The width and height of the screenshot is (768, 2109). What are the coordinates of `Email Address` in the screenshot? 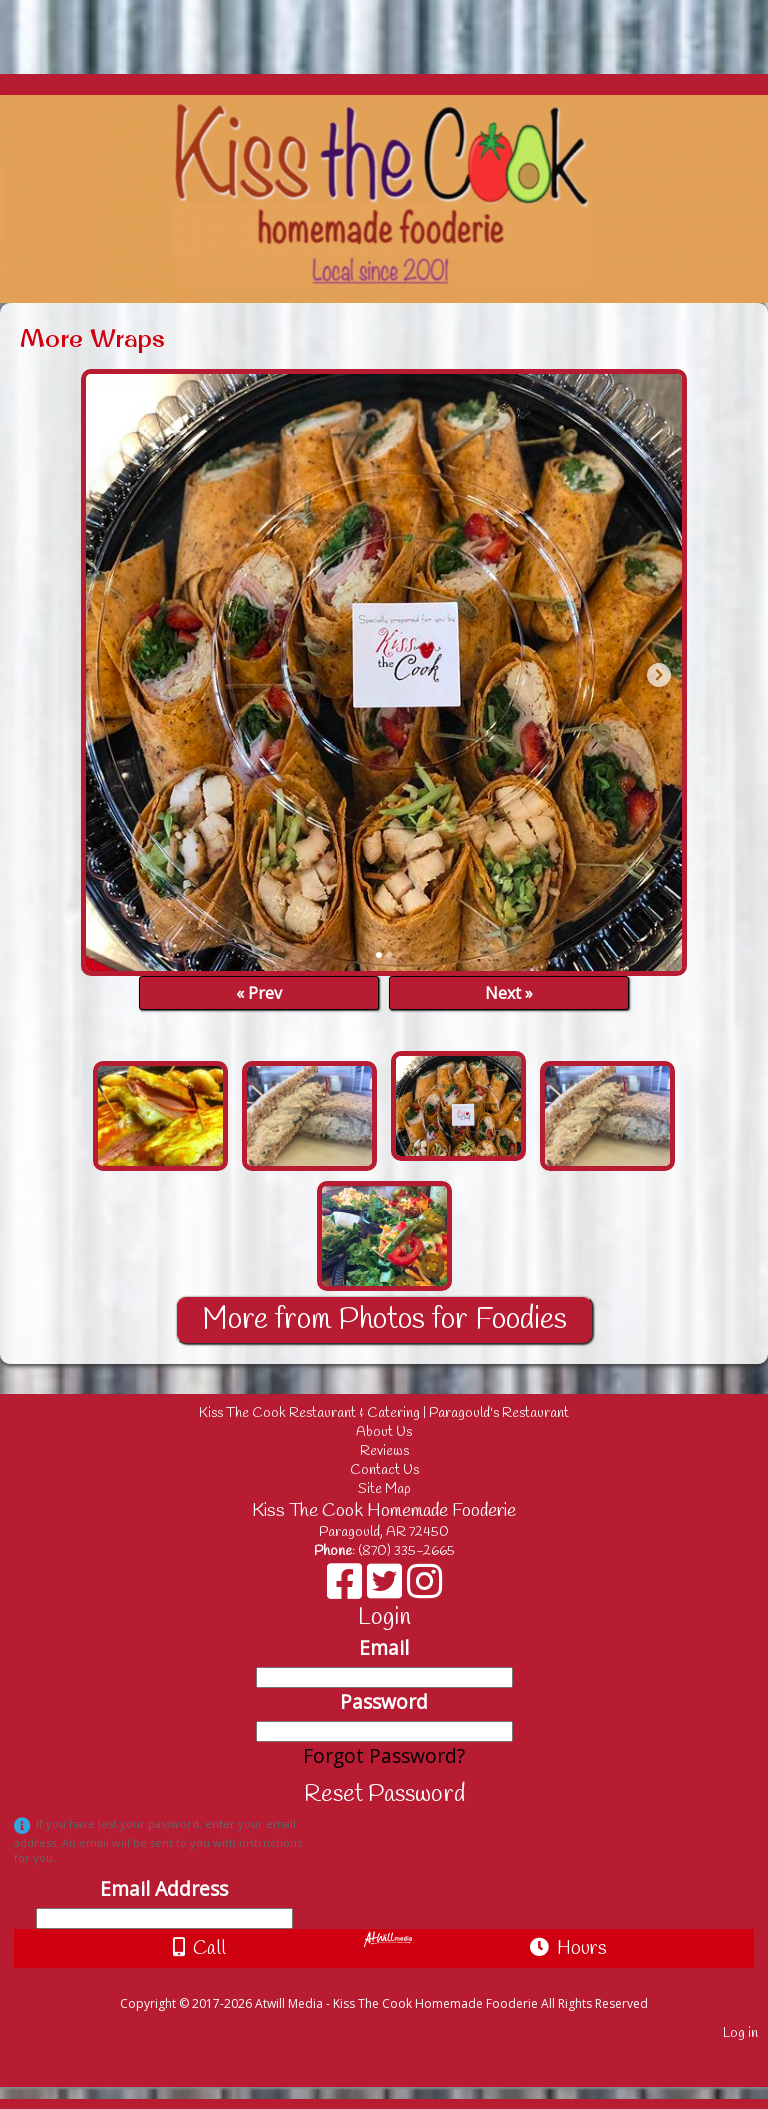 It's located at (164, 1888).